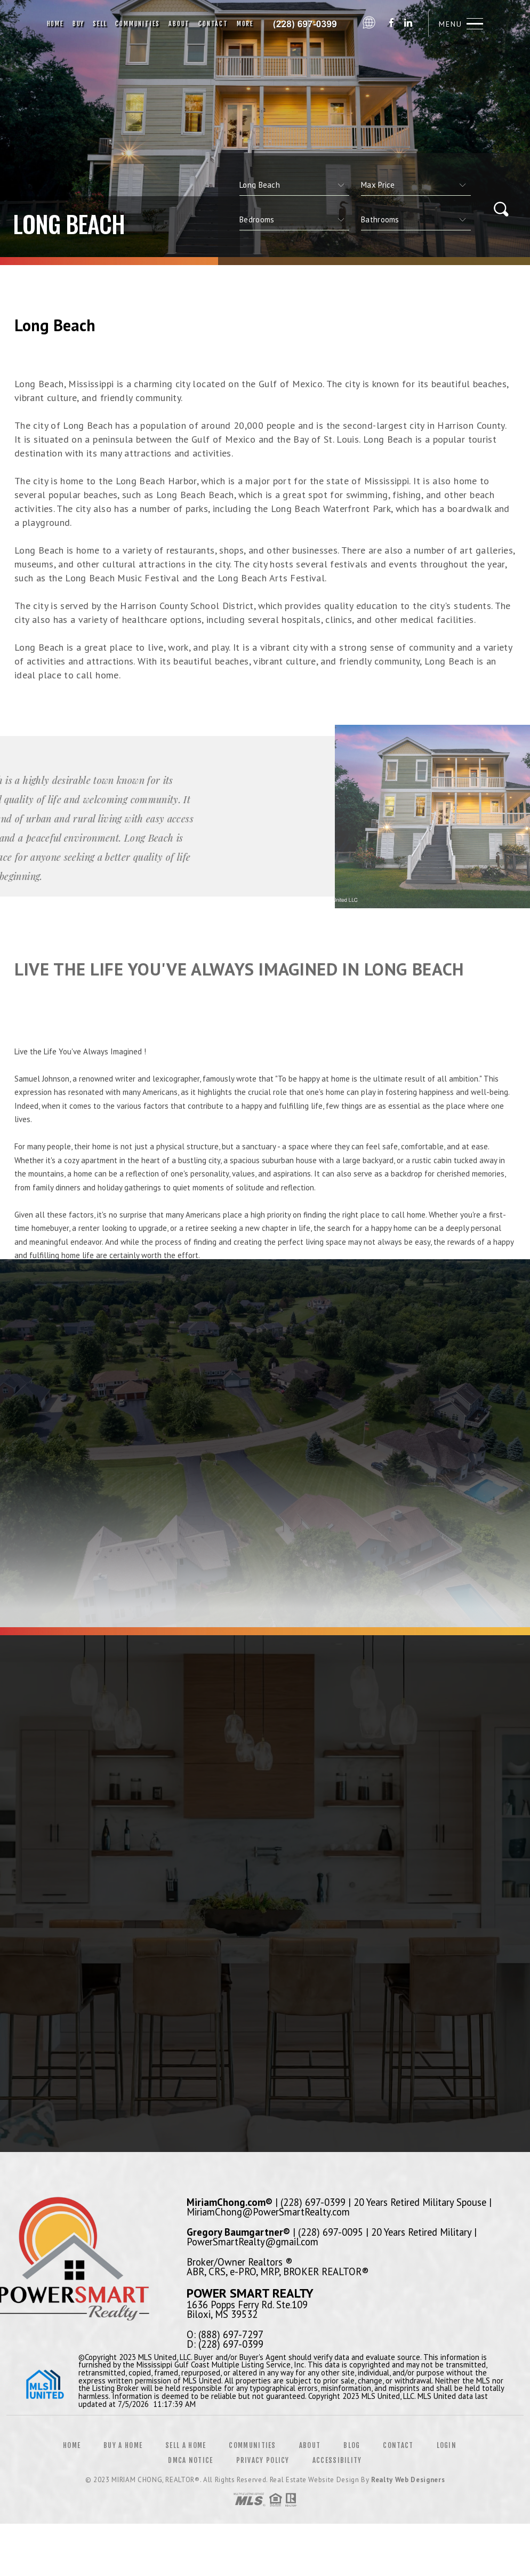 Image resolution: width=530 pixels, height=2576 pixels. I want to click on Accessibility, so click(337, 2460).